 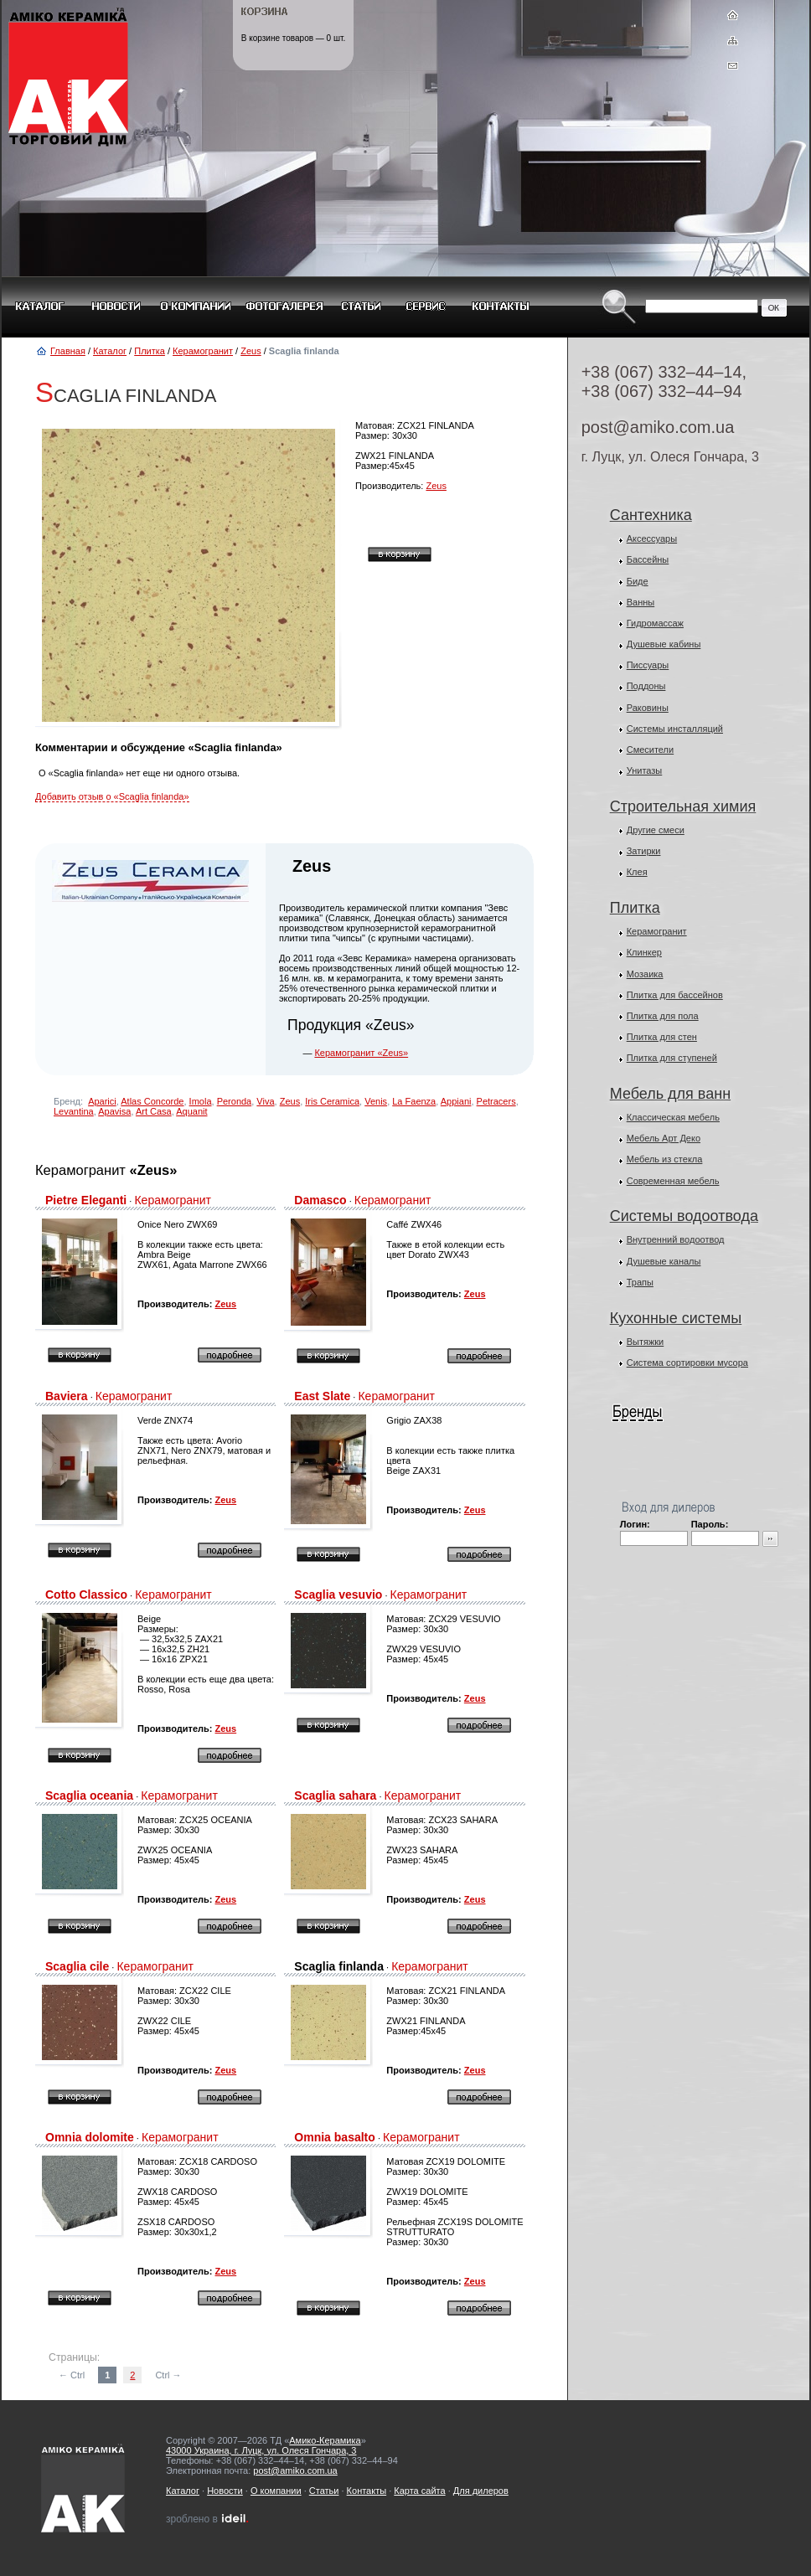 I want to click on Baviera, so click(x=66, y=1396).